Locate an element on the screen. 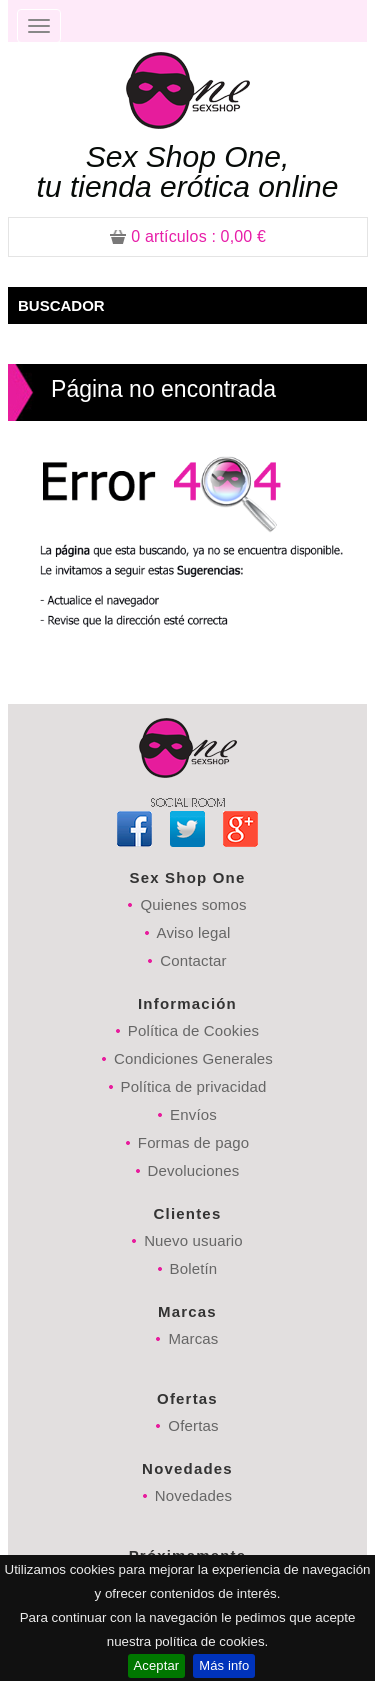 This screenshot has width=375, height=1681. Política de Cookies is located at coordinates (193, 1030).